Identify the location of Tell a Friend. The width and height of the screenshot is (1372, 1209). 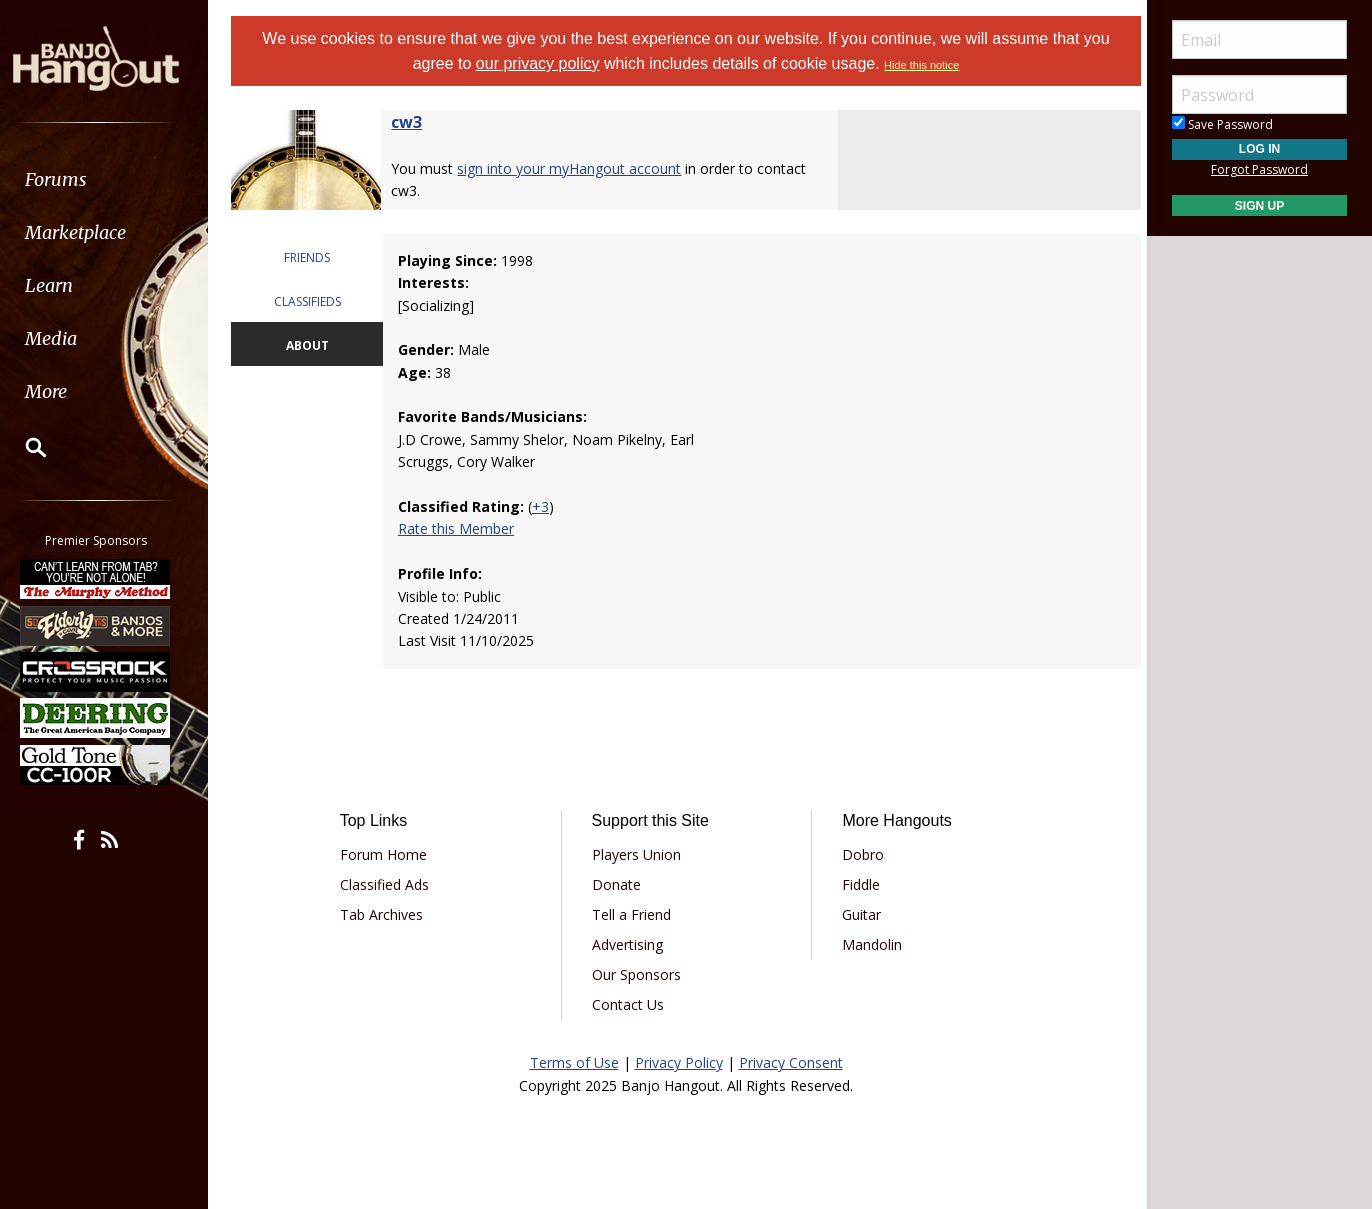
(633, 914).